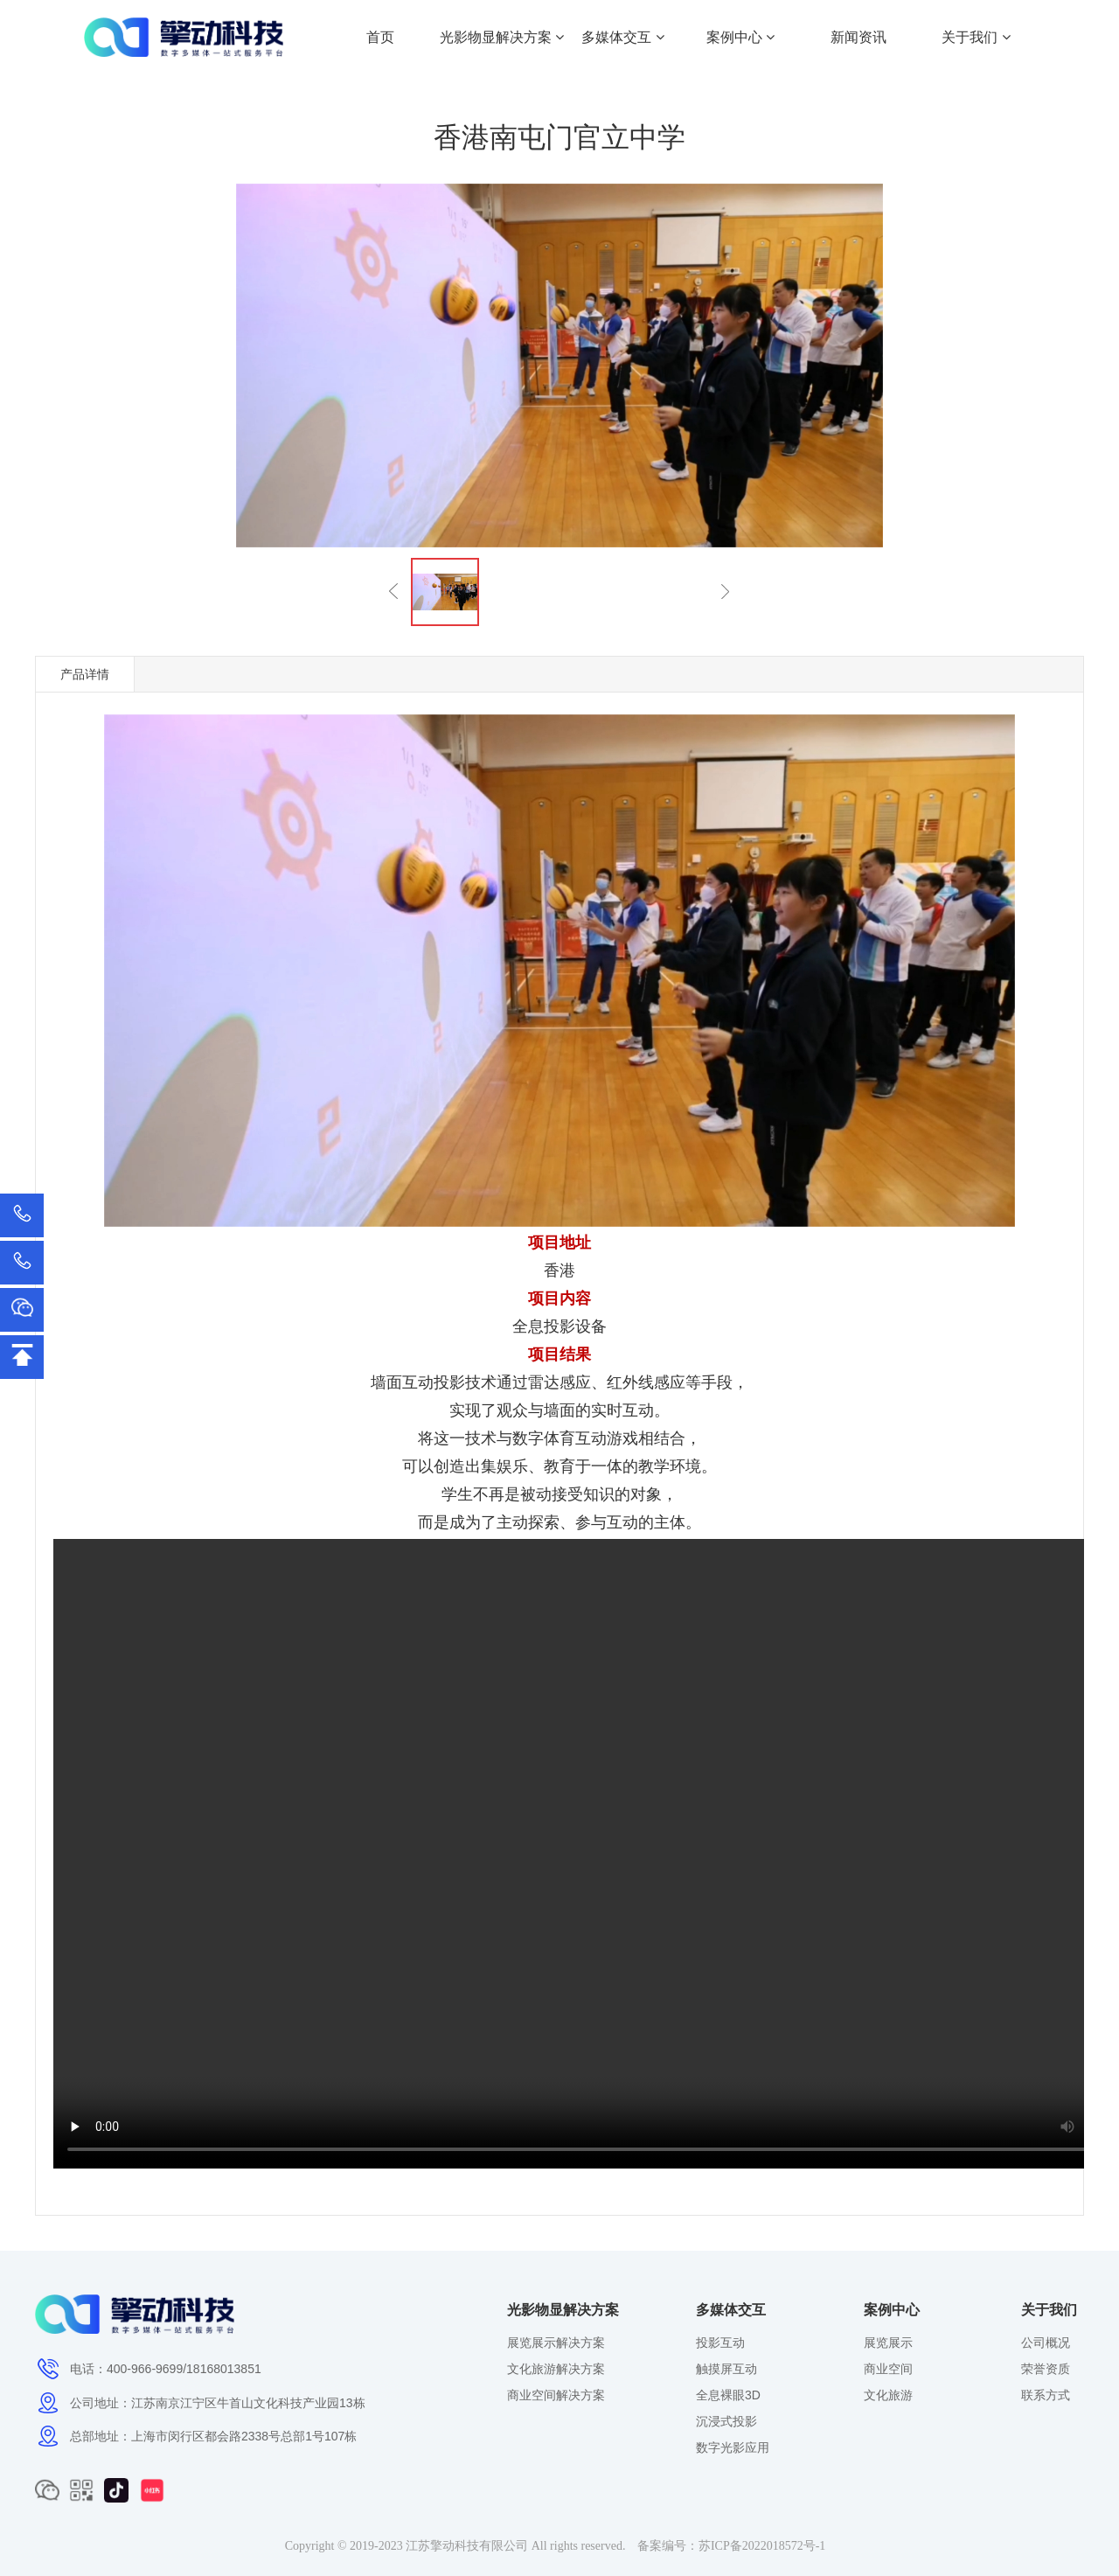 This screenshot has height=2576, width=1119. What do you see at coordinates (556, 2343) in the screenshot?
I see `展览展示解决方案` at bounding box center [556, 2343].